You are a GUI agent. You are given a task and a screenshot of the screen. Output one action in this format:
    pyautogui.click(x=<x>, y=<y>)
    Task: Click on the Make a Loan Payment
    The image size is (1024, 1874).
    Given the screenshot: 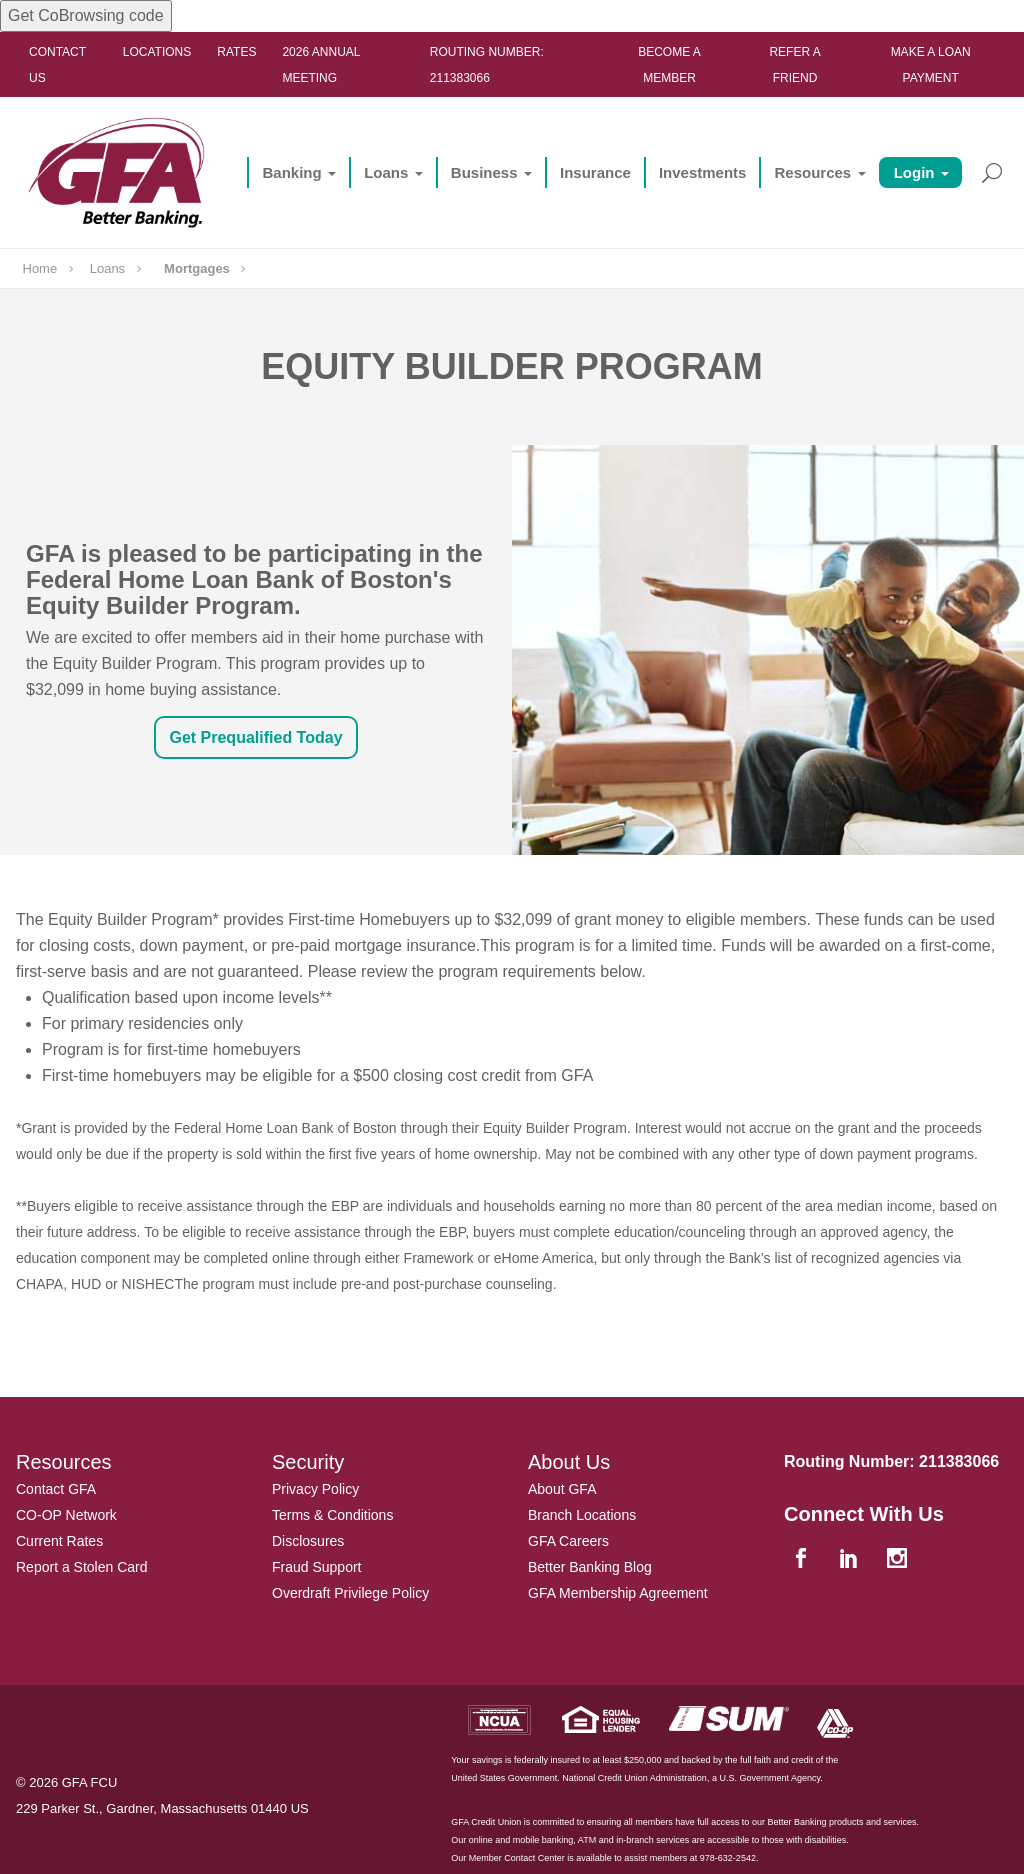 What is the action you would take?
    pyautogui.click(x=931, y=65)
    